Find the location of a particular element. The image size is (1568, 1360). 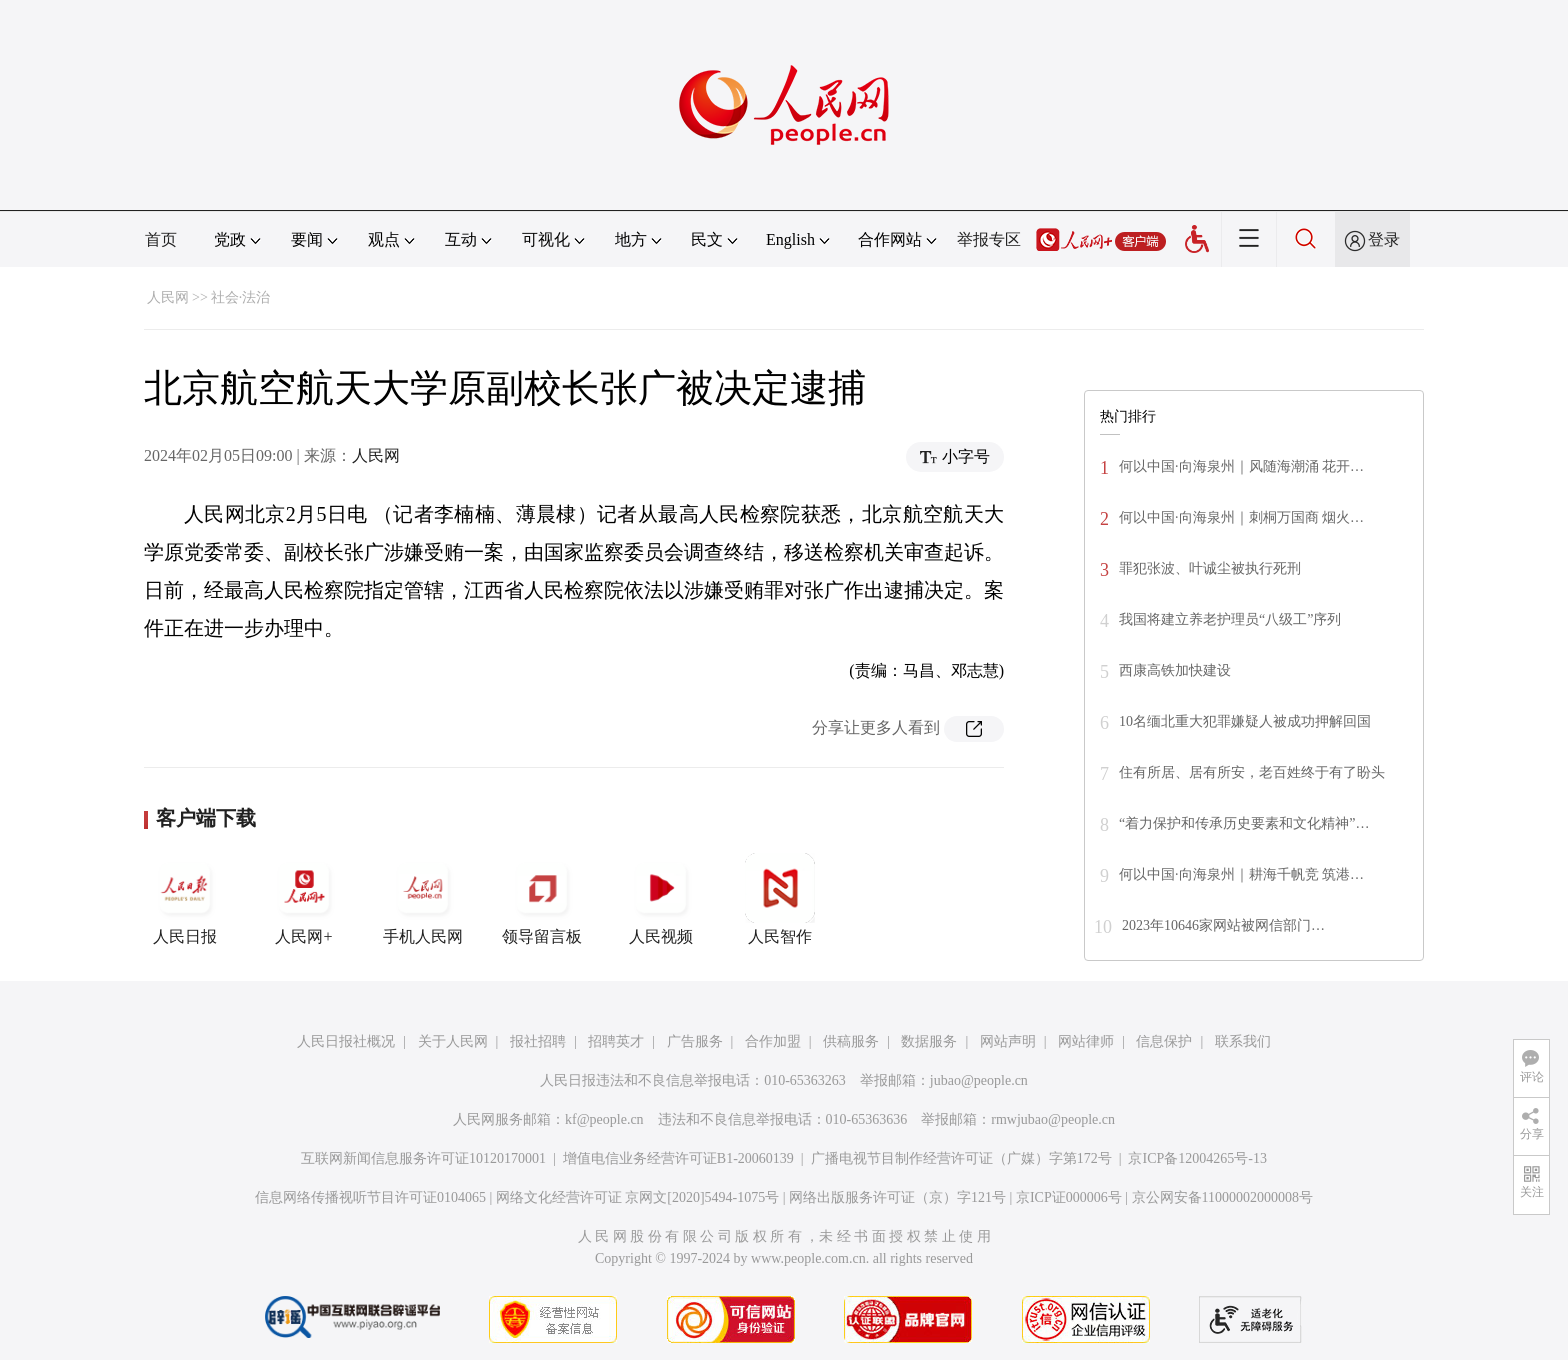

“着力保护和传承历史要素和文化精神”… is located at coordinates (1244, 823).